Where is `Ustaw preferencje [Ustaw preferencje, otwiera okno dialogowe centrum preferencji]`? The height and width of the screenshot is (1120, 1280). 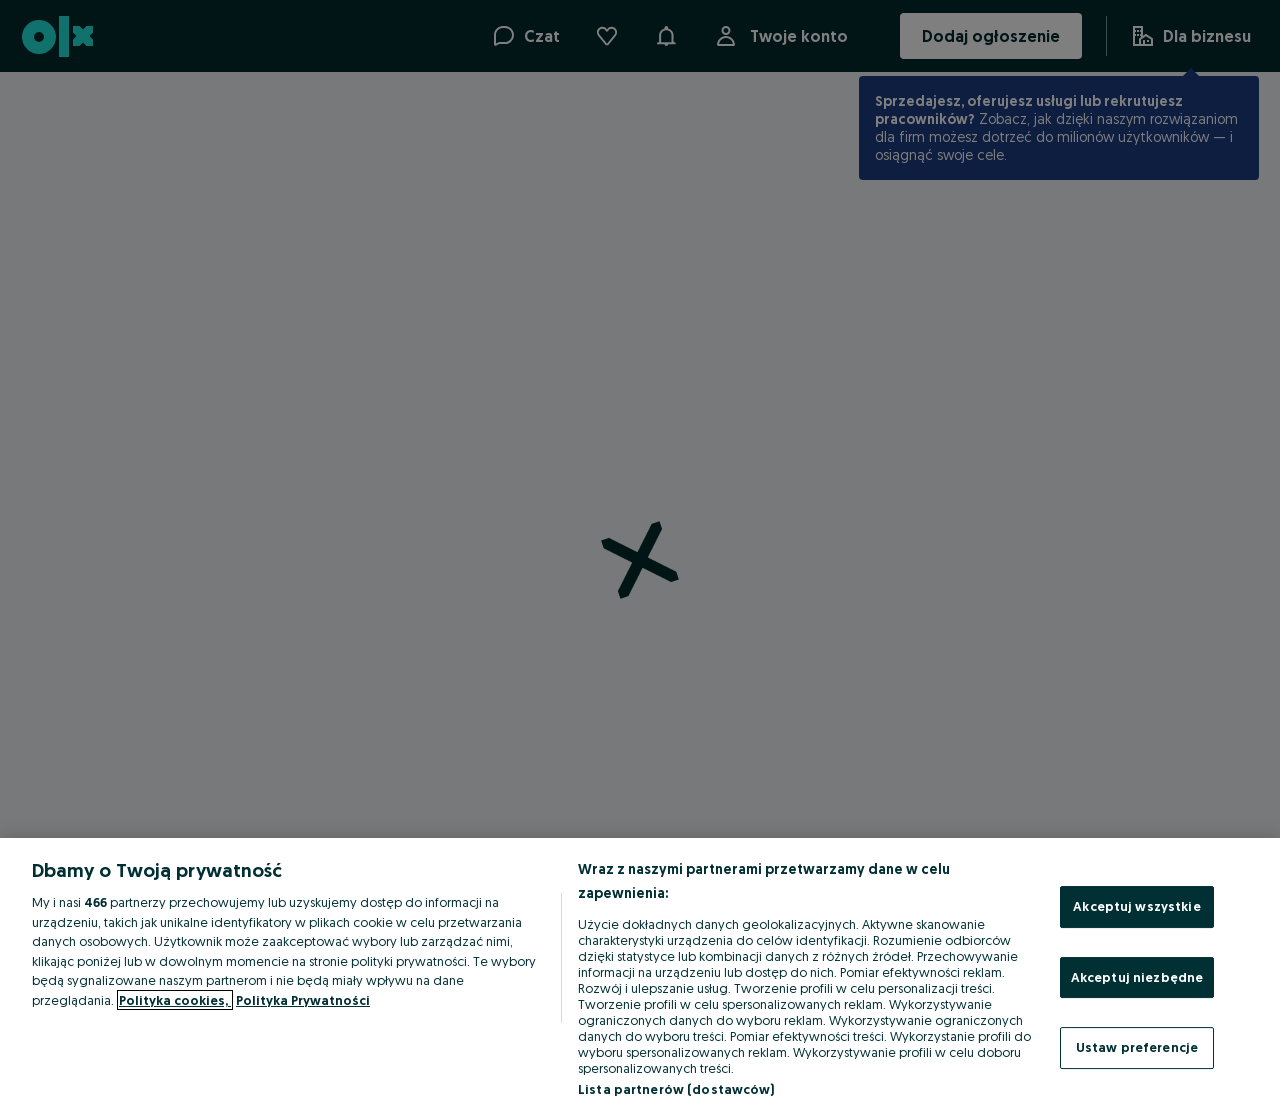
Ustaw preferencje [Ustaw preferencje, otwiera okno dialogowe centrum preferencji] is located at coordinates (1137, 1047).